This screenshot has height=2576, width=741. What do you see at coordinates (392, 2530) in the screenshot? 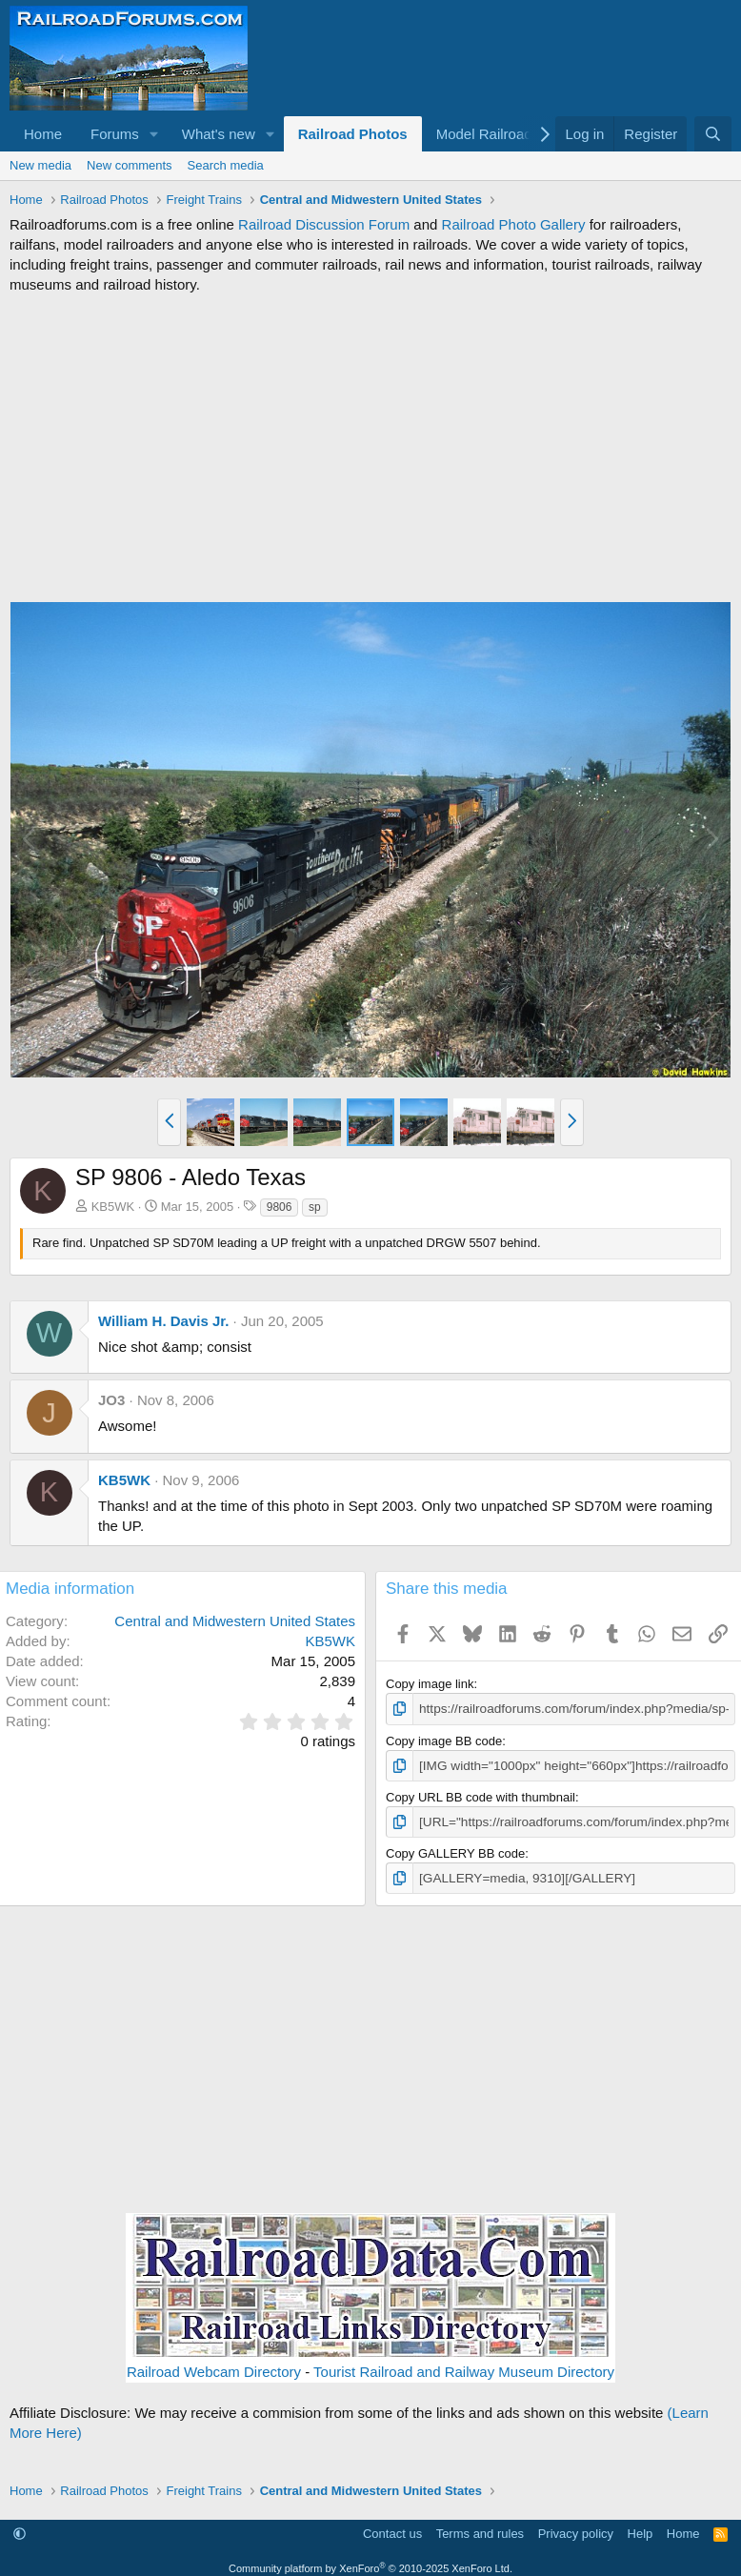
I see `Contact us` at bounding box center [392, 2530].